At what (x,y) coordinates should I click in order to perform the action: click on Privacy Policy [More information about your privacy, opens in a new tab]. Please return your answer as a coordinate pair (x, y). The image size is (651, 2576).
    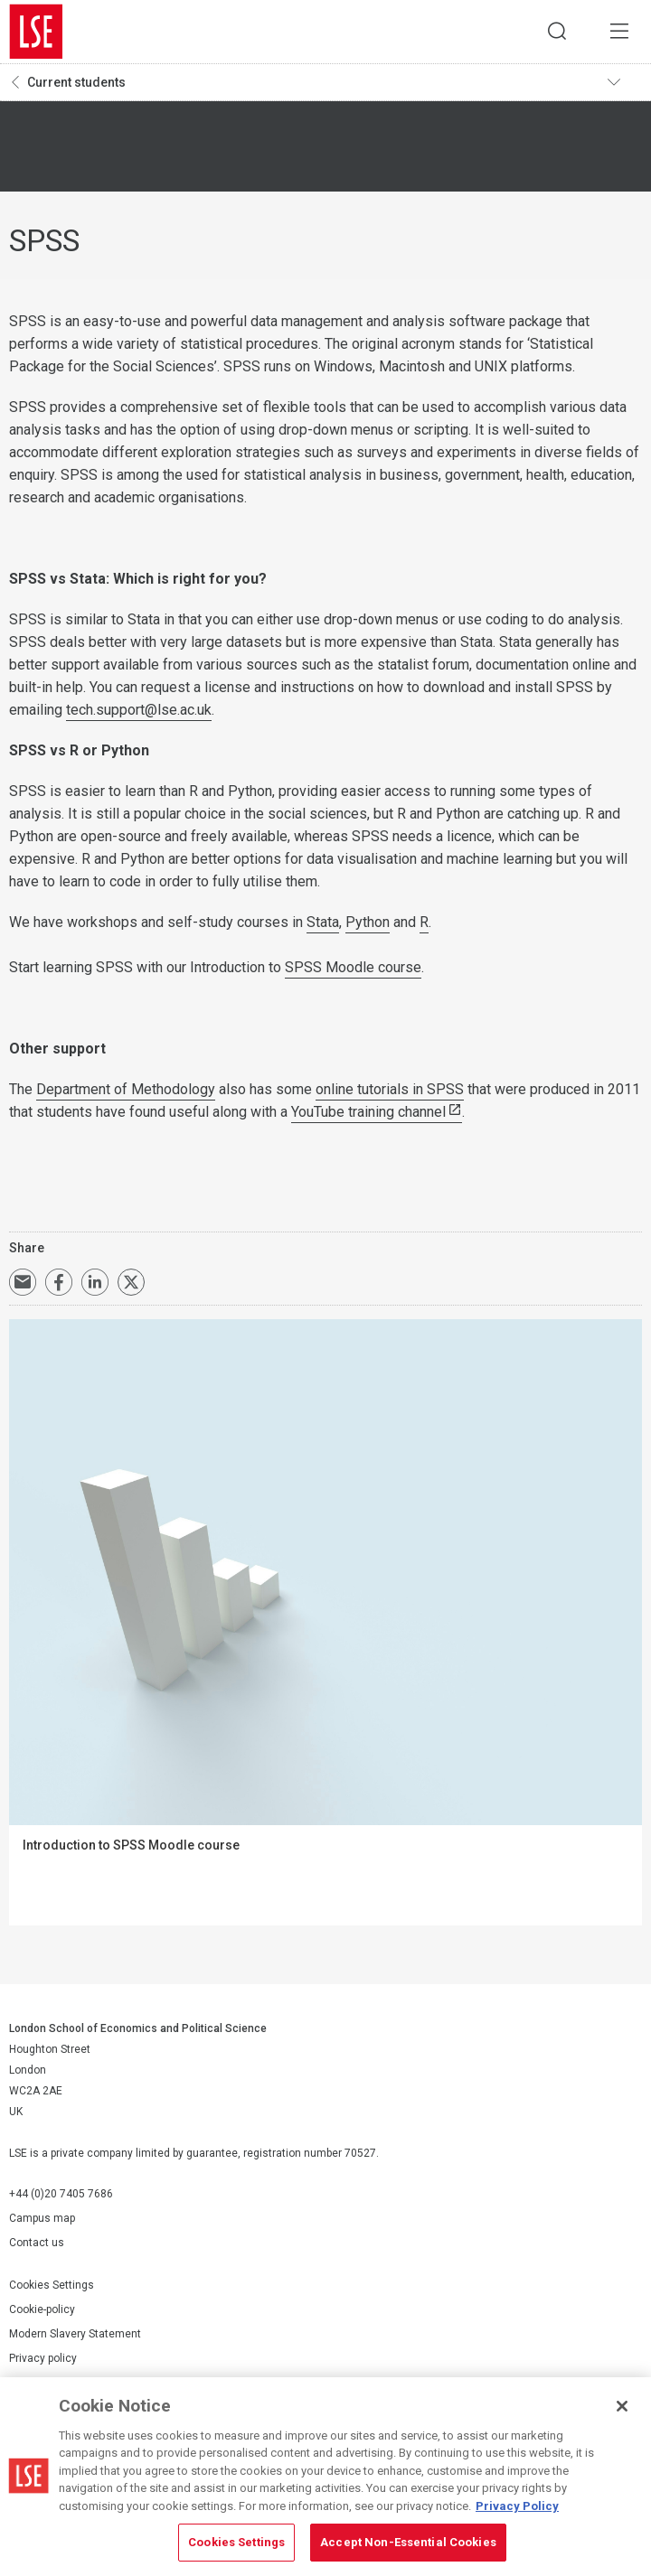
    Looking at the image, I should click on (517, 2506).